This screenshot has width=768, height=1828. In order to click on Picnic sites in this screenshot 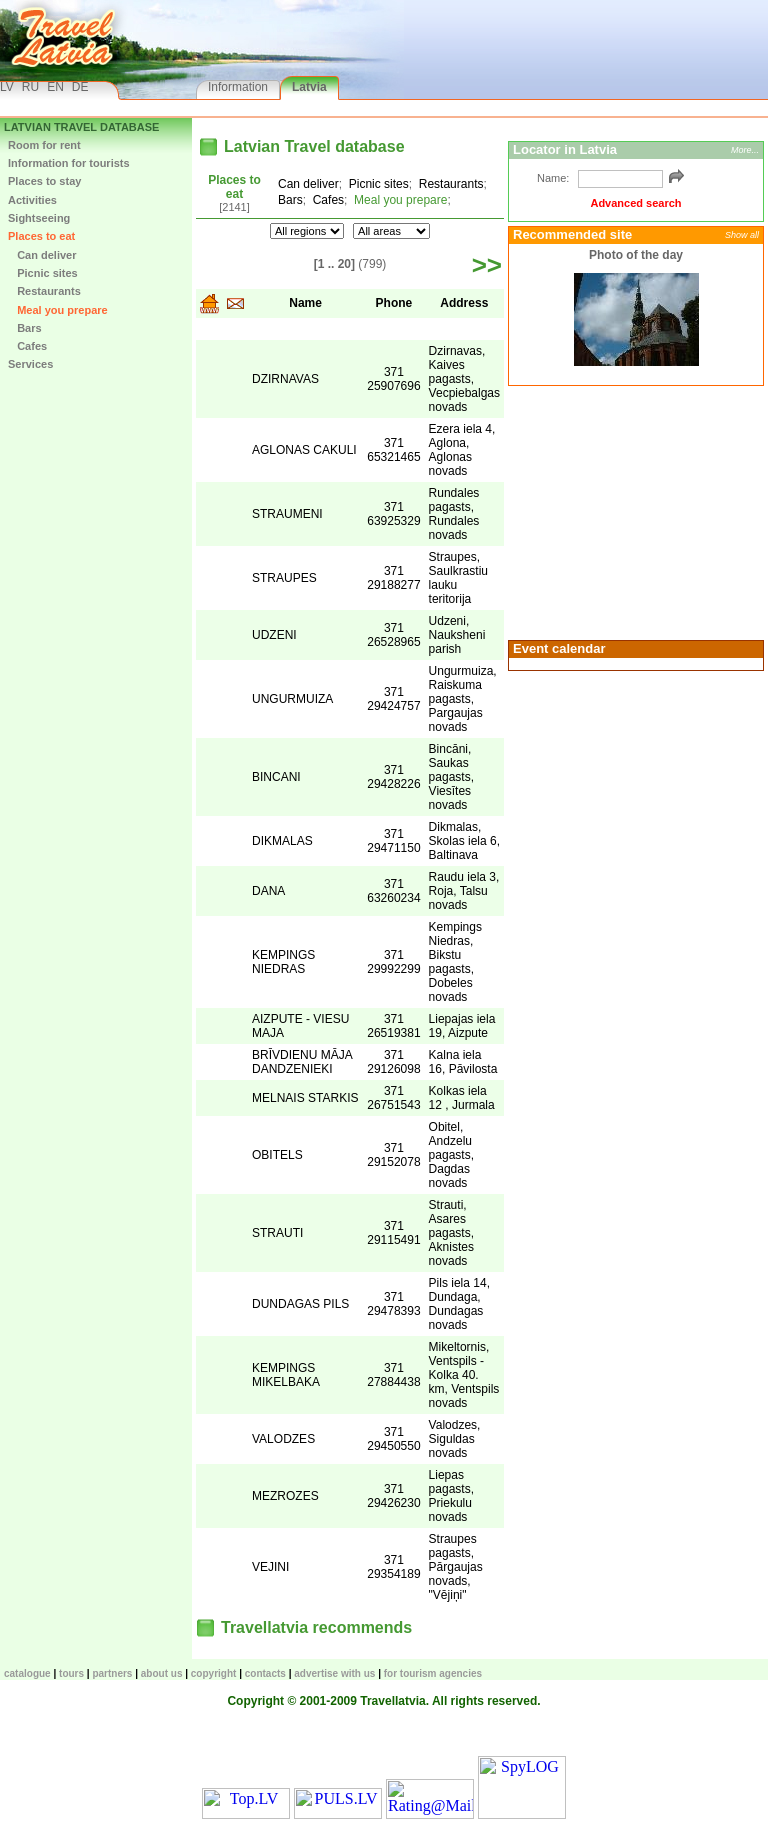, I will do `click(43, 273)`.